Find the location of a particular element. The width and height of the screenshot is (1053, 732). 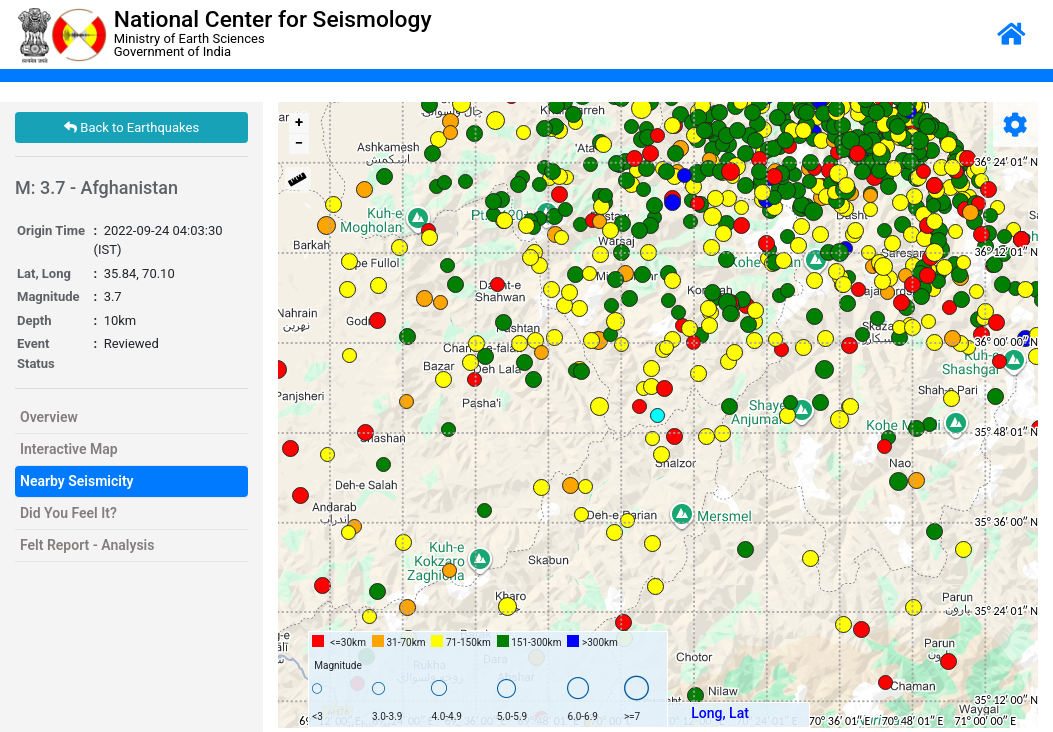

Interactive Map is located at coordinates (69, 449).